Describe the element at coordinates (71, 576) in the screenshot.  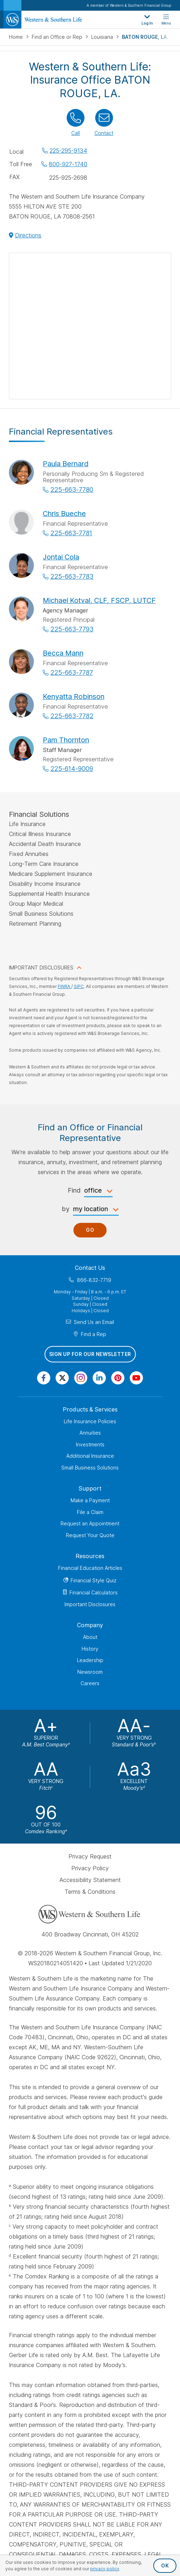
I see `225-663-7783` at that location.